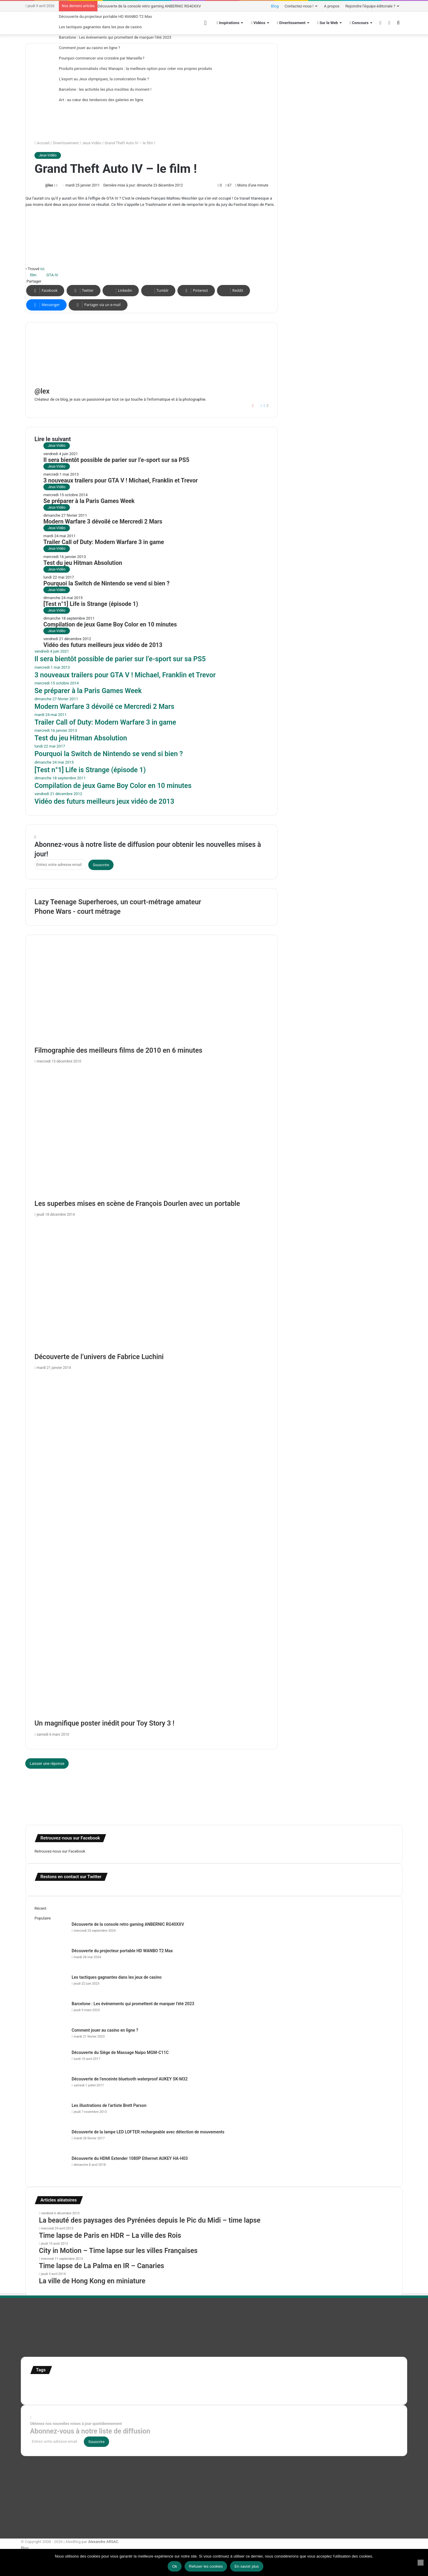 The height and width of the screenshot is (2576, 428). Describe the element at coordinates (70, 1876) in the screenshot. I see `Restons en contact sur Twitter` at that location.